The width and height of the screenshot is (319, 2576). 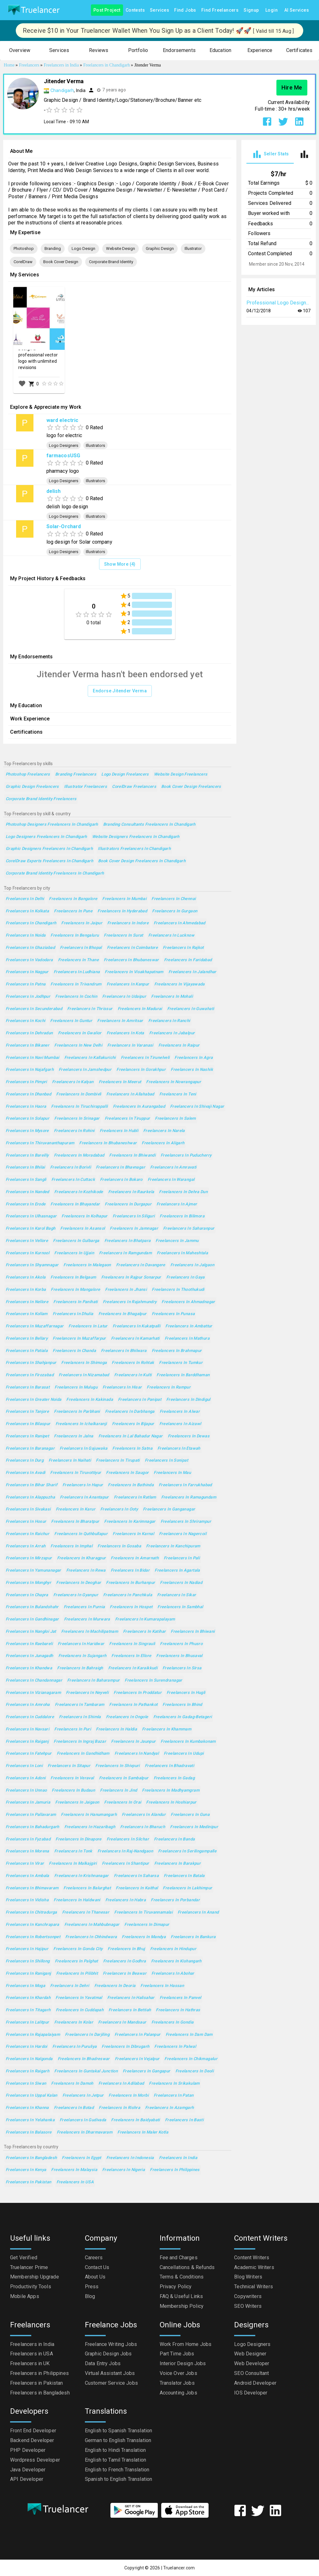 What do you see at coordinates (175, 2047) in the screenshot?
I see `Freelancers in Palwal` at bounding box center [175, 2047].